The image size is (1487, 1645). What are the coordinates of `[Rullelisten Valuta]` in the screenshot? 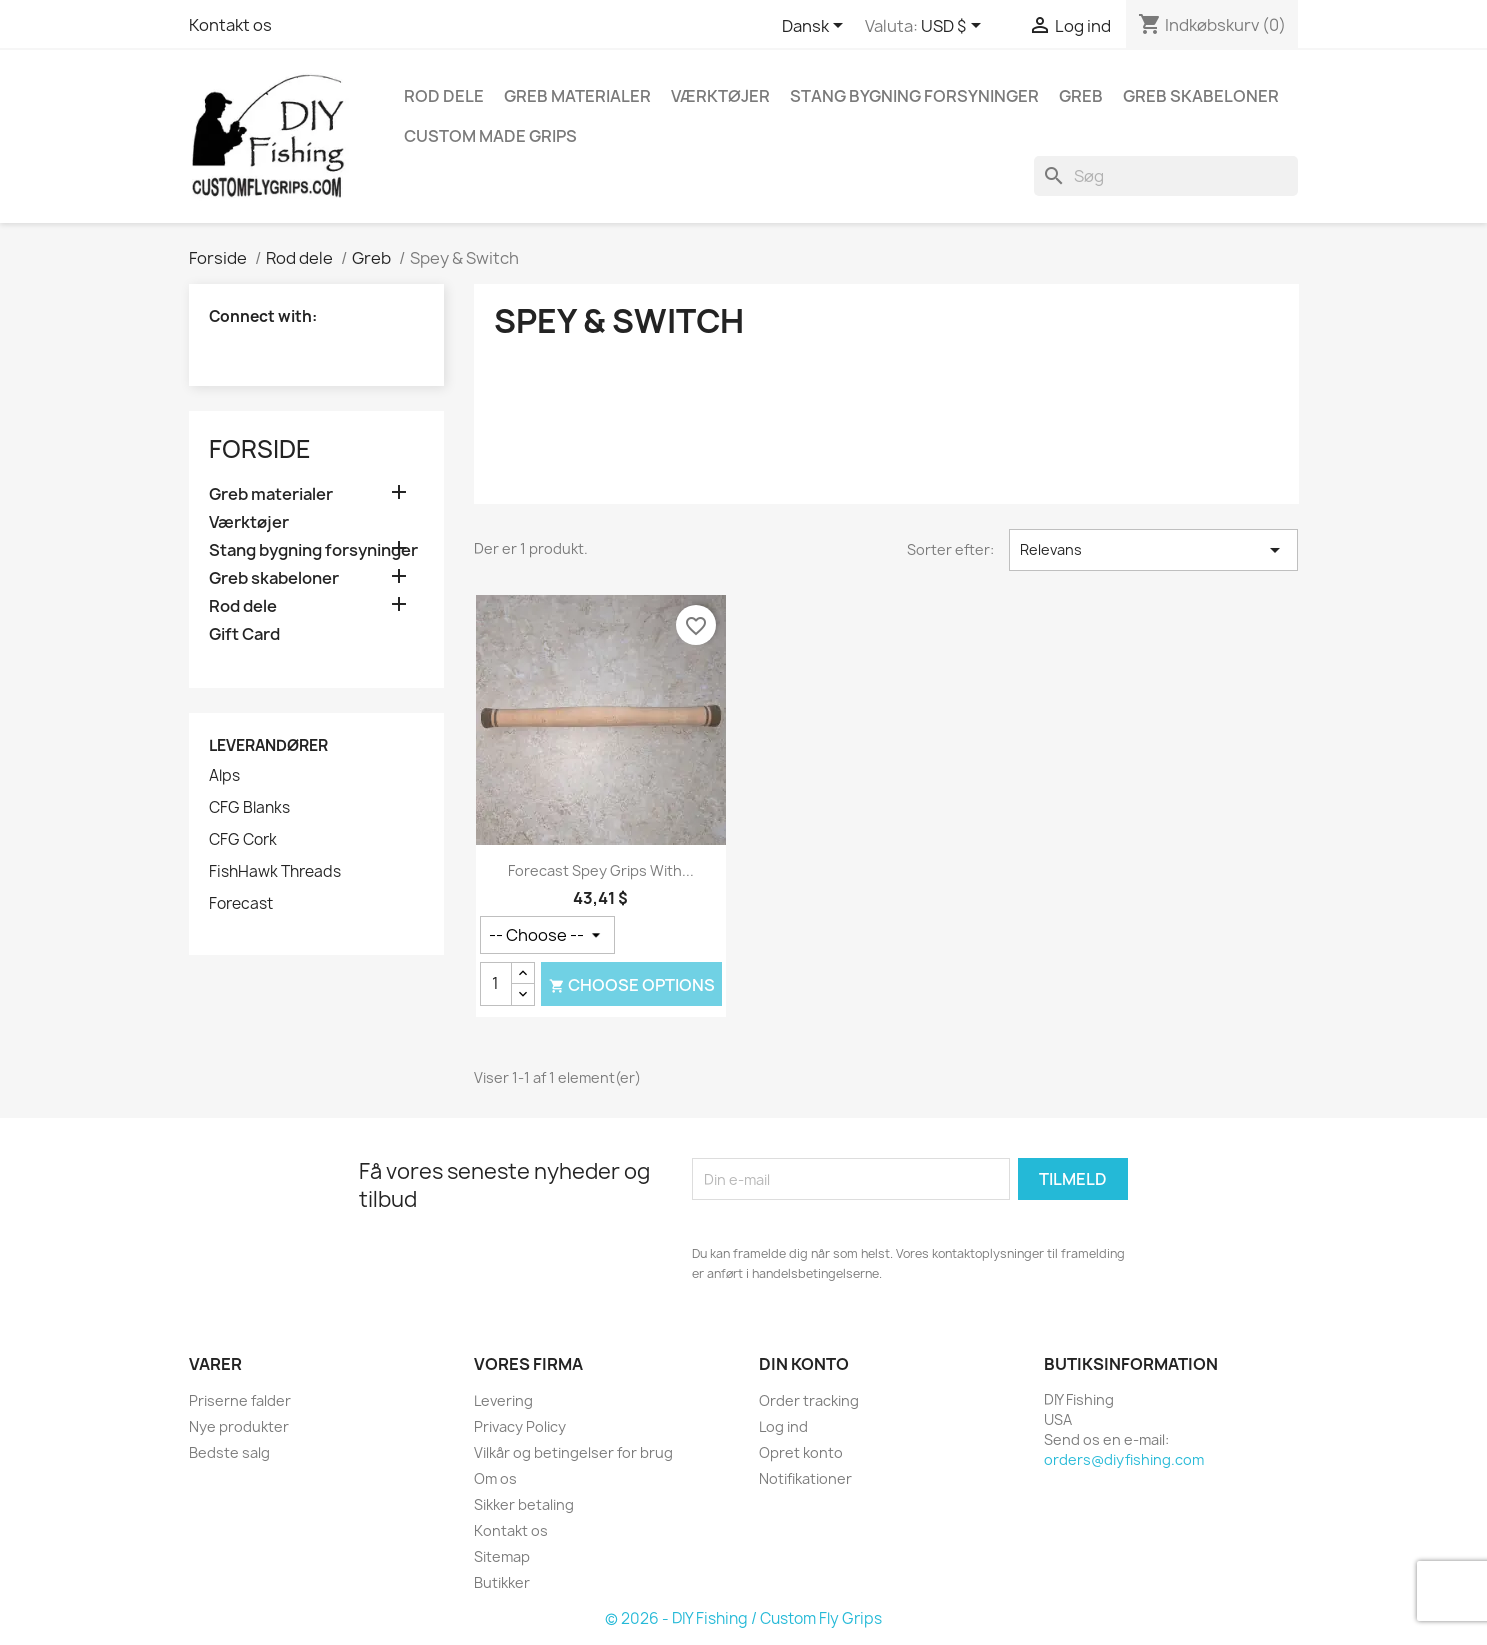 It's located at (954, 27).